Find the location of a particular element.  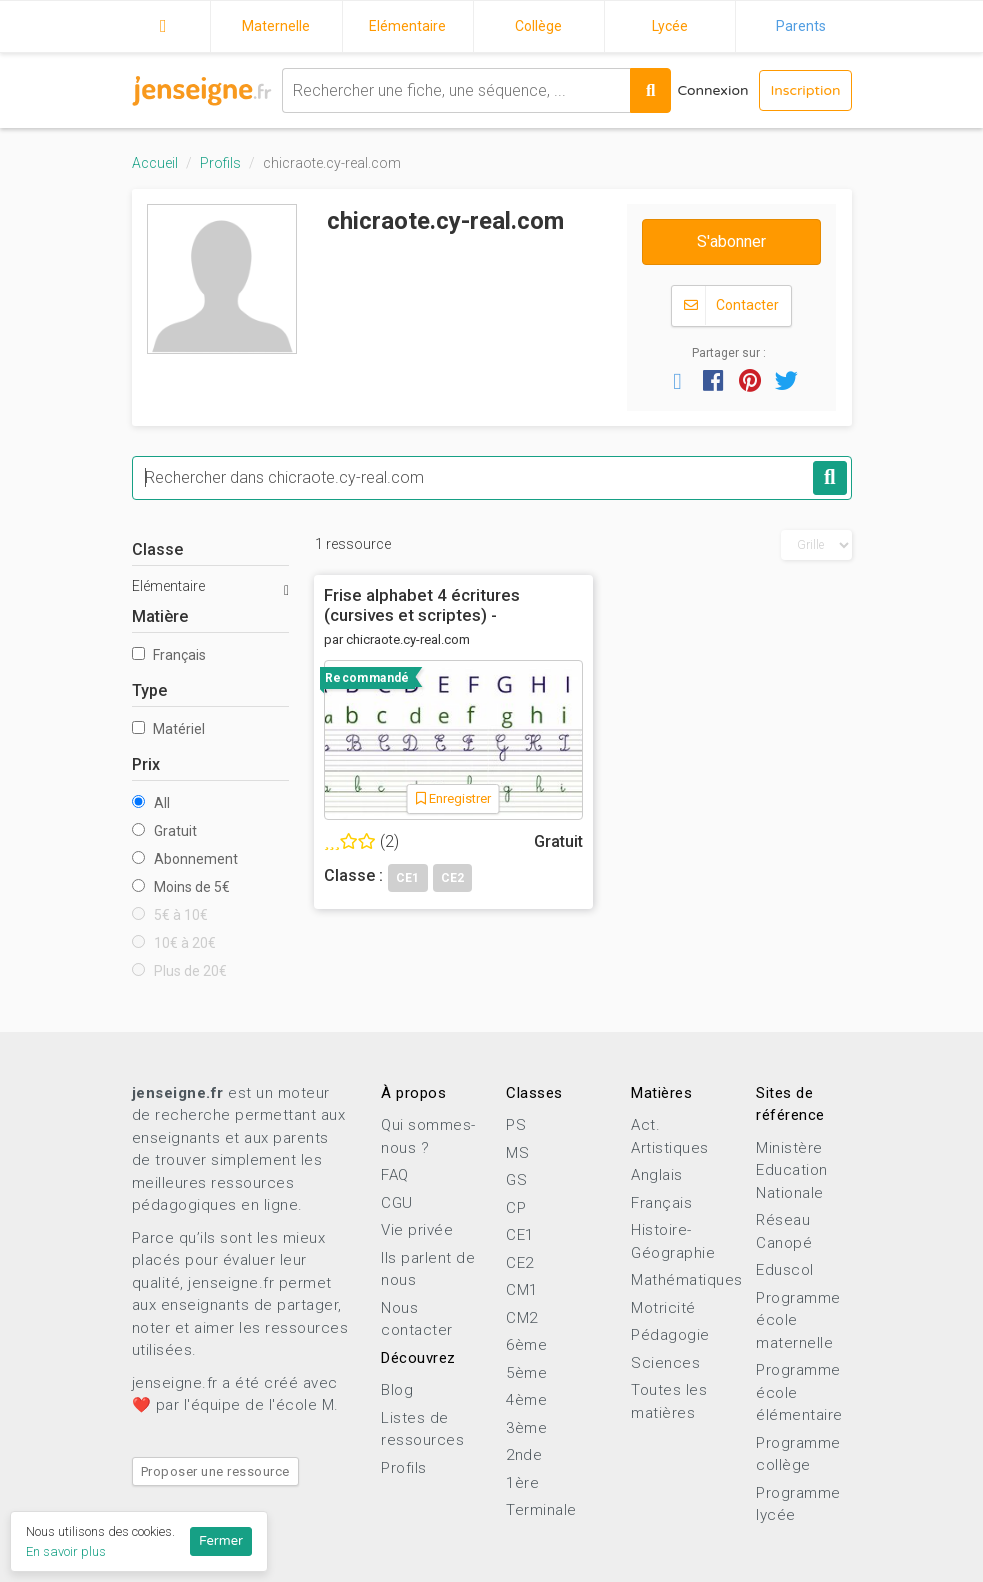

Connexion is located at coordinates (712, 90).